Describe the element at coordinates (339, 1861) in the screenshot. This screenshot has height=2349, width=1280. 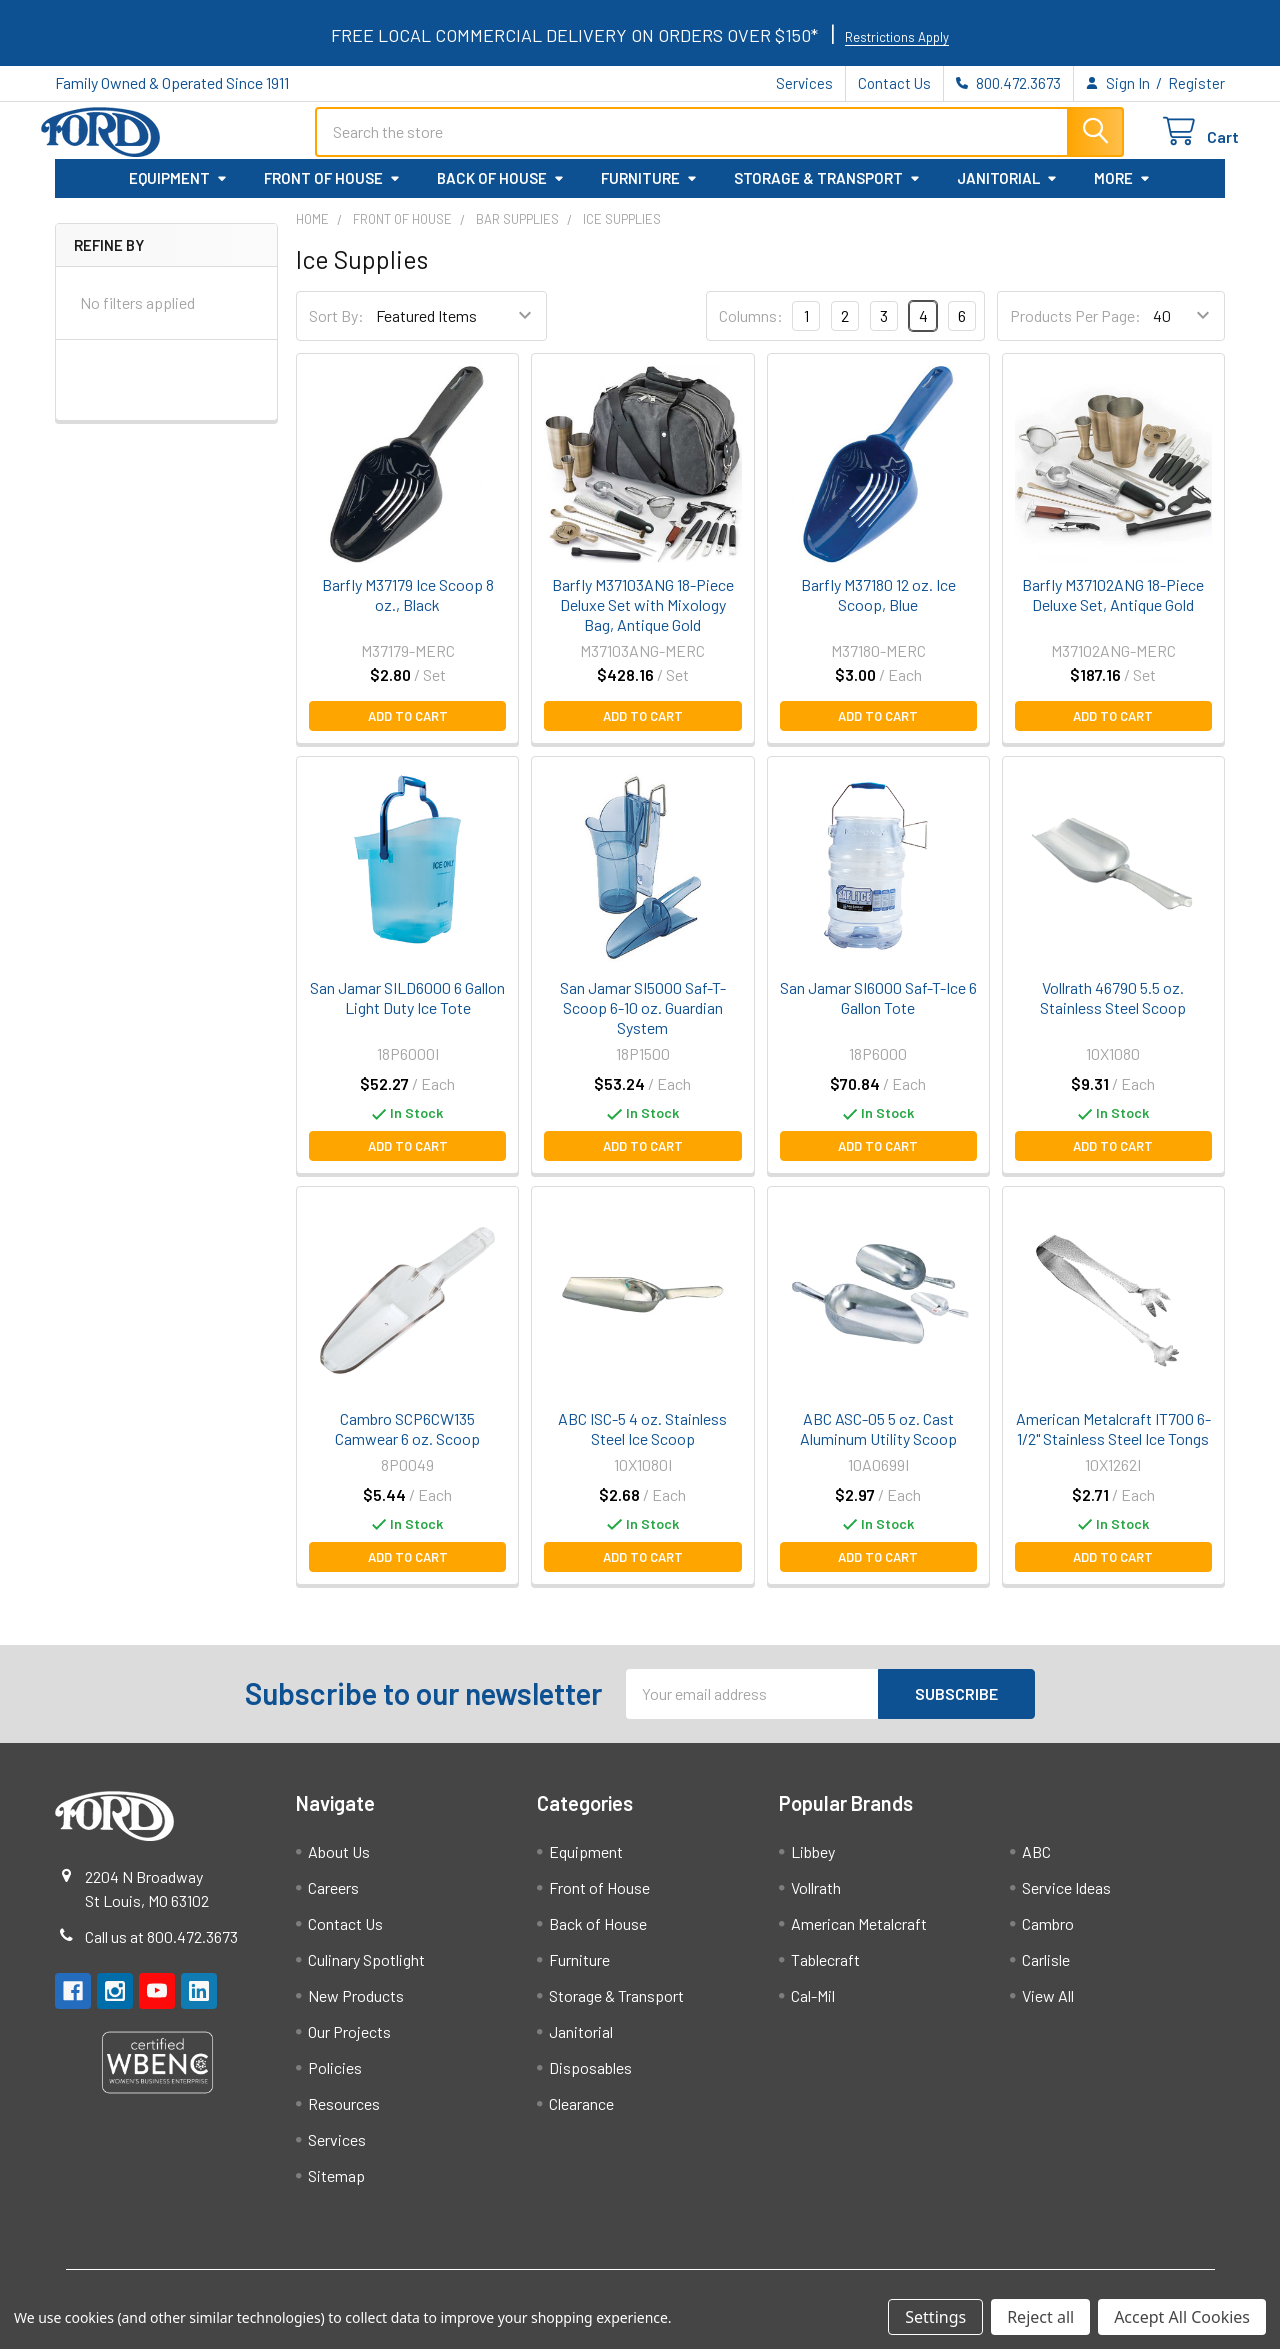
I see `About Us` at that location.